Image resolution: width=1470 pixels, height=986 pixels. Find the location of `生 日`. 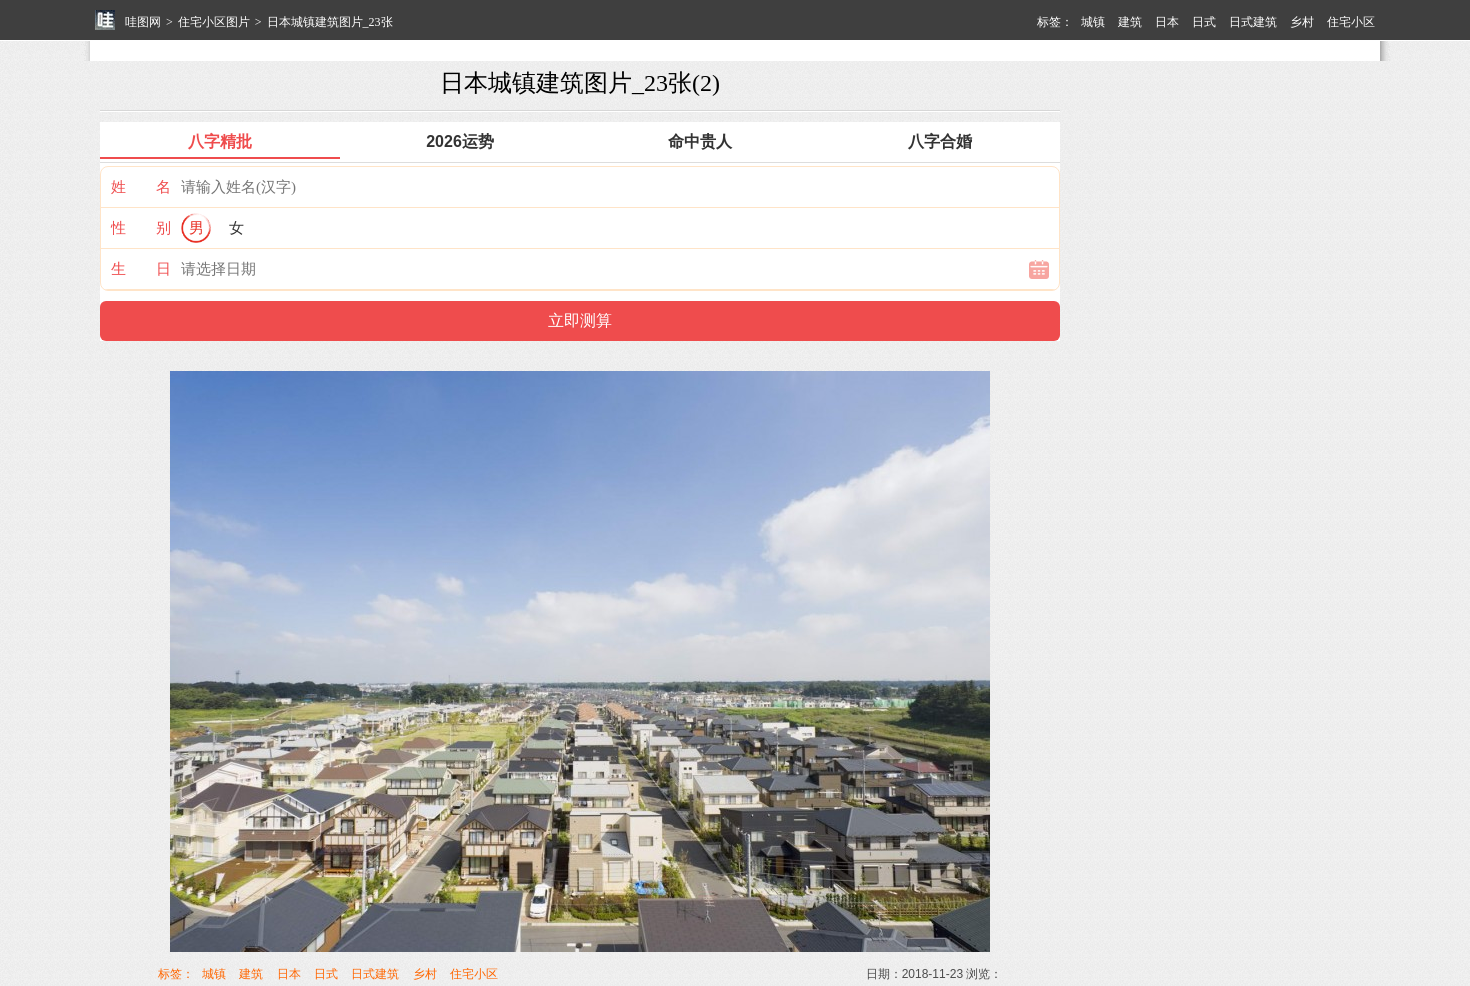

生 日 is located at coordinates (141, 268).